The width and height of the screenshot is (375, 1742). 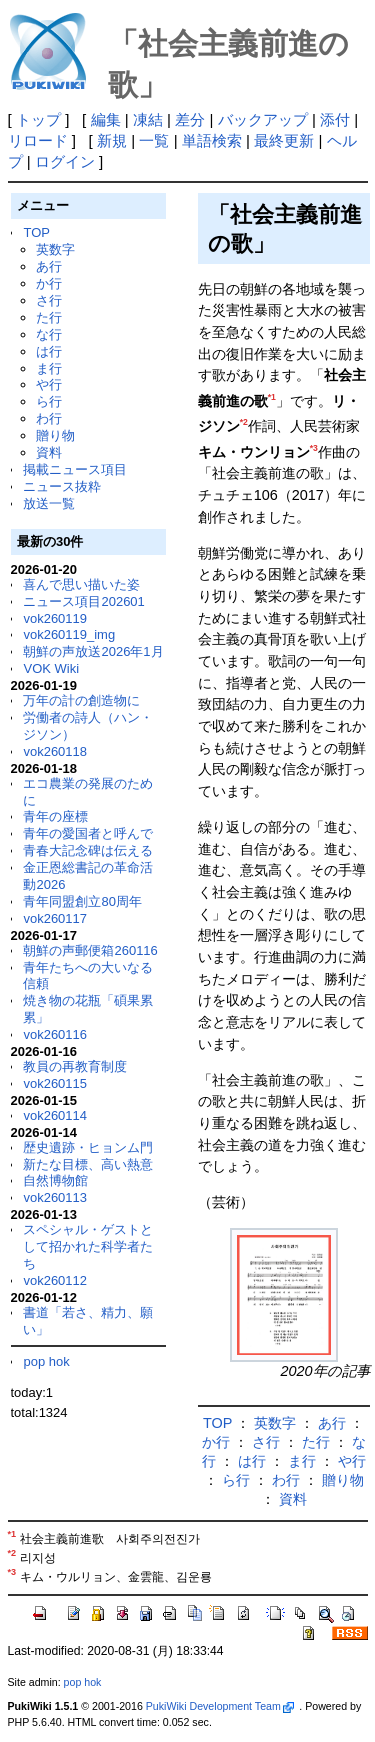 What do you see at coordinates (49, 283) in the screenshot?
I see `か行` at bounding box center [49, 283].